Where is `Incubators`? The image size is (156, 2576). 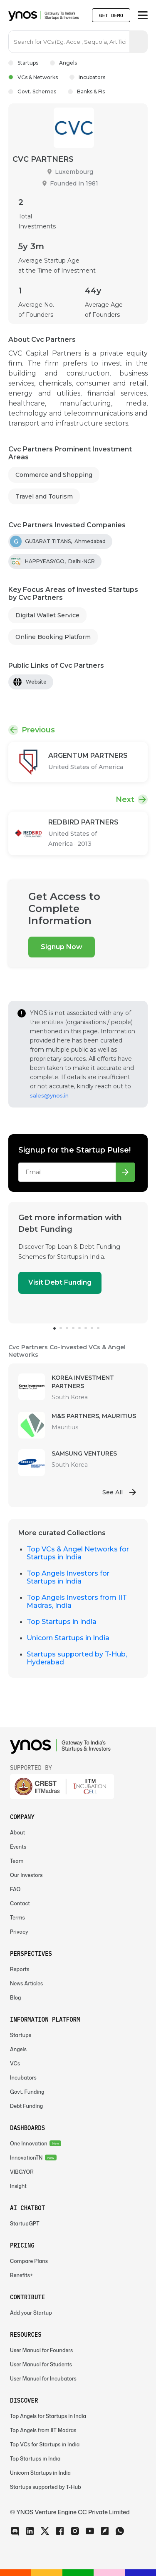
Incubators is located at coordinates (87, 77).